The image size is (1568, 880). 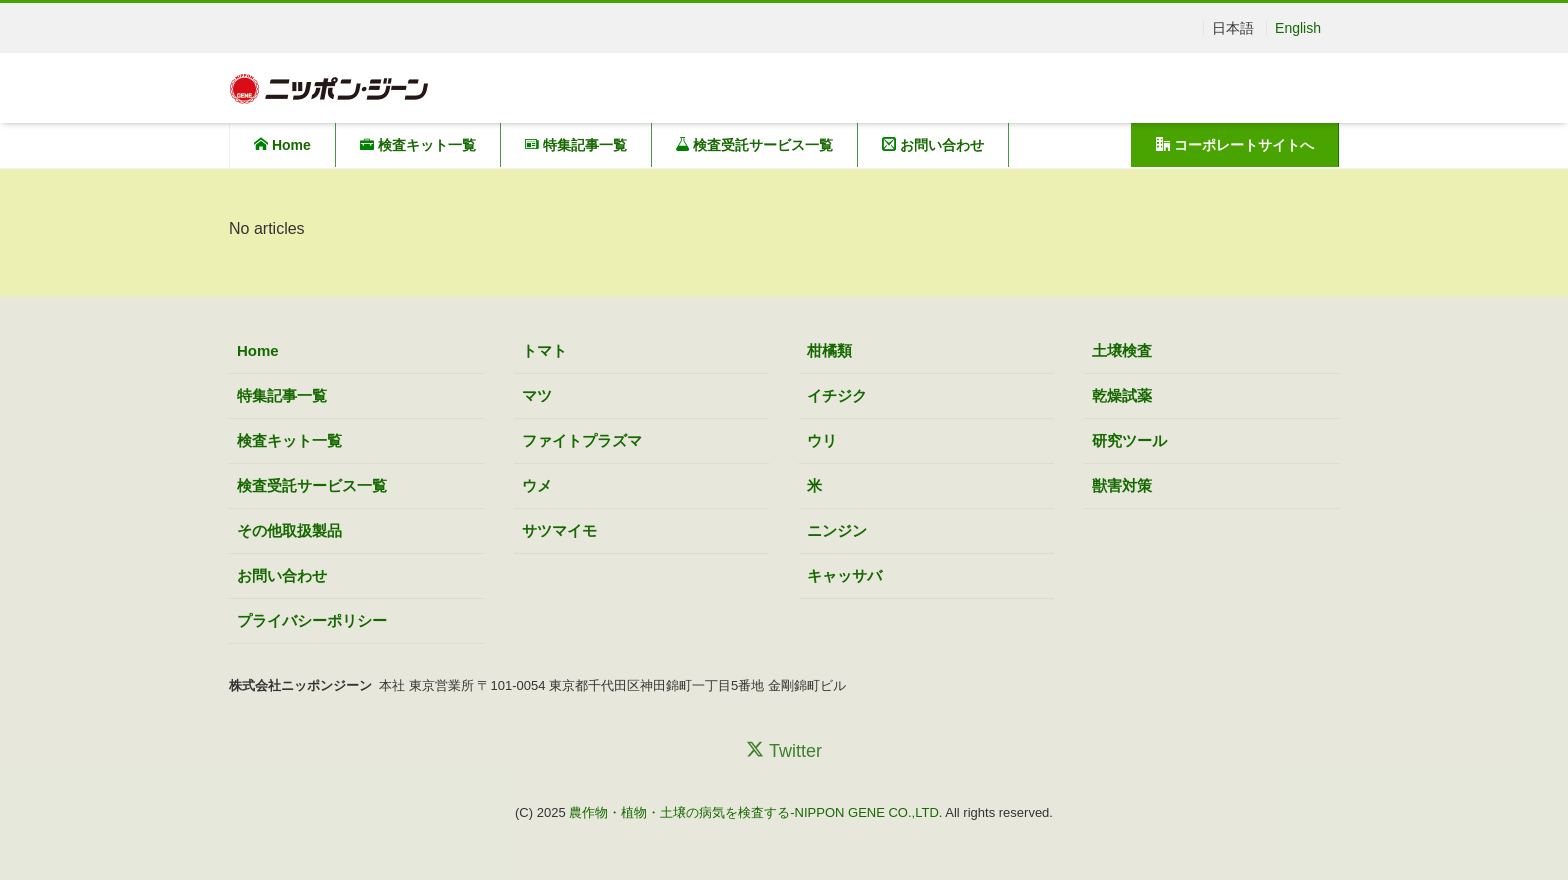 I want to click on 乾燥試薬, so click(x=1122, y=395).